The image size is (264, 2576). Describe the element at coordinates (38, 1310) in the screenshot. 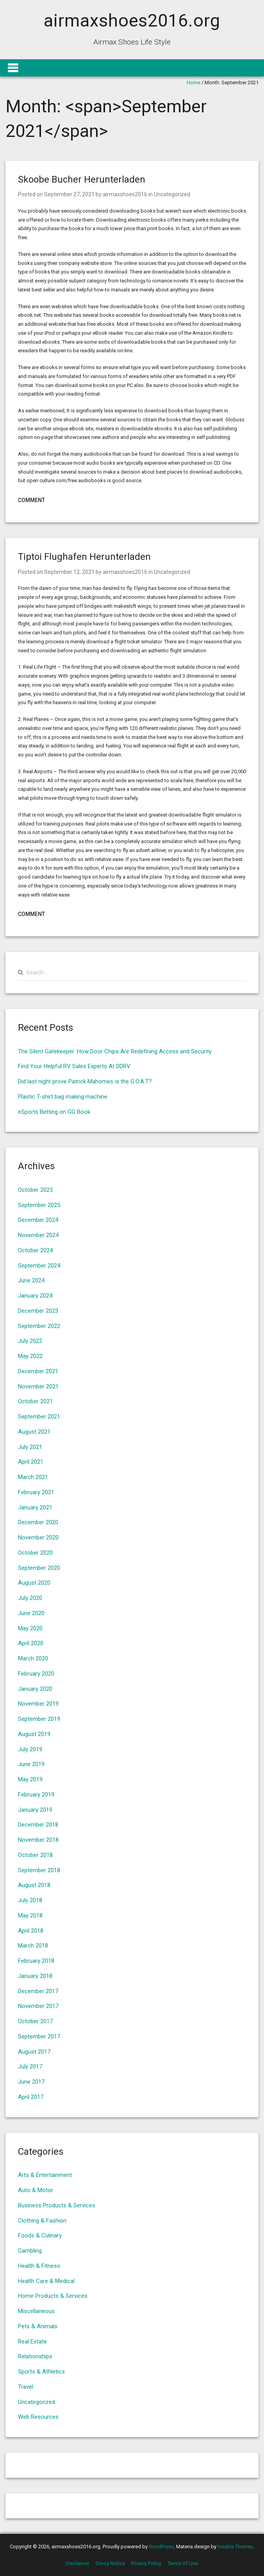

I see `December 2023` at that location.